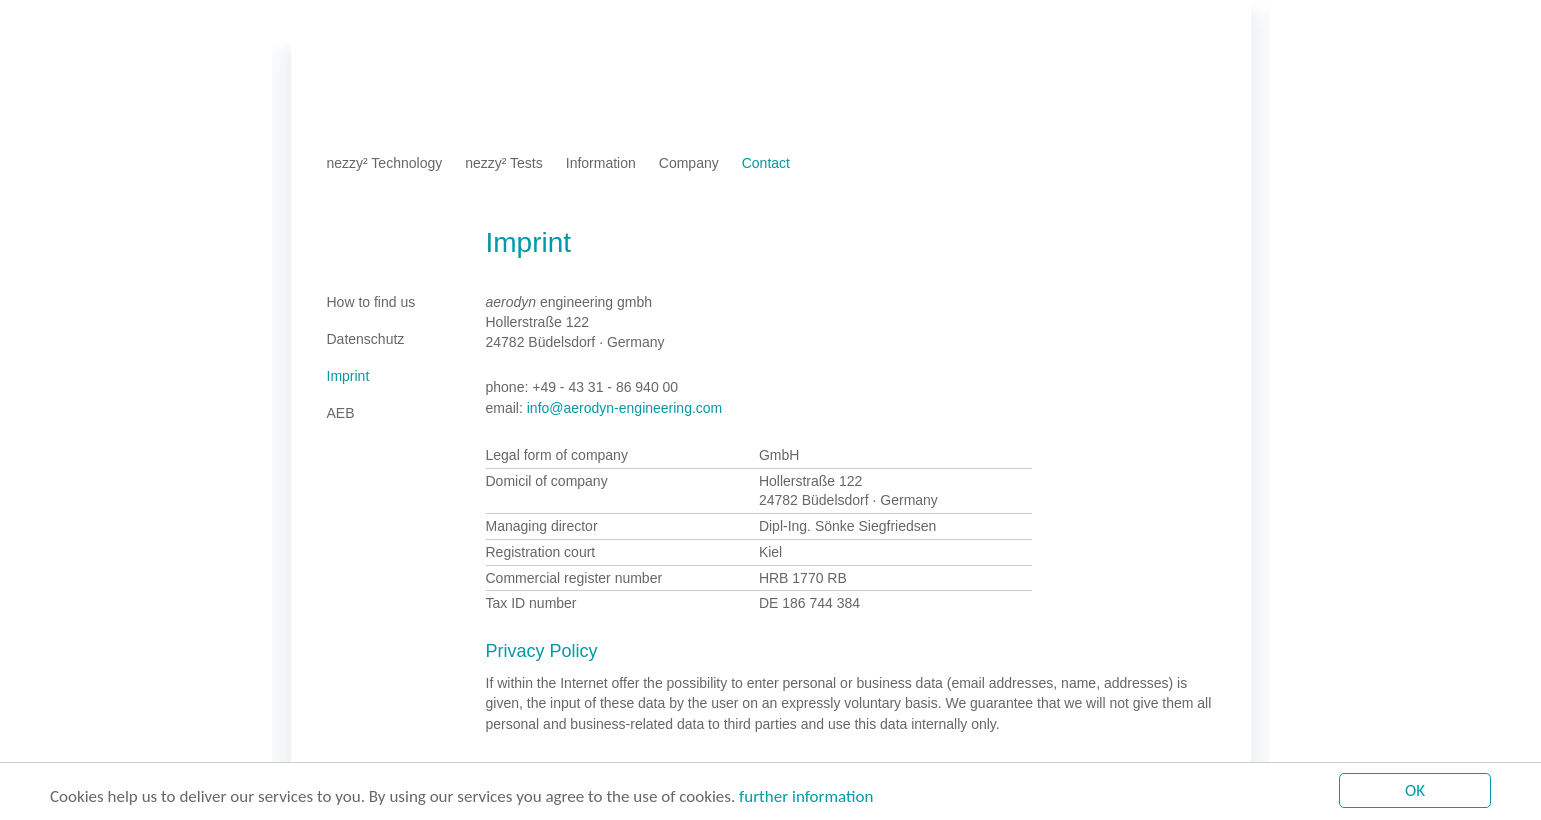 The height and width of the screenshot is (820, 1541). I want to click on further information, so click(806, 797).